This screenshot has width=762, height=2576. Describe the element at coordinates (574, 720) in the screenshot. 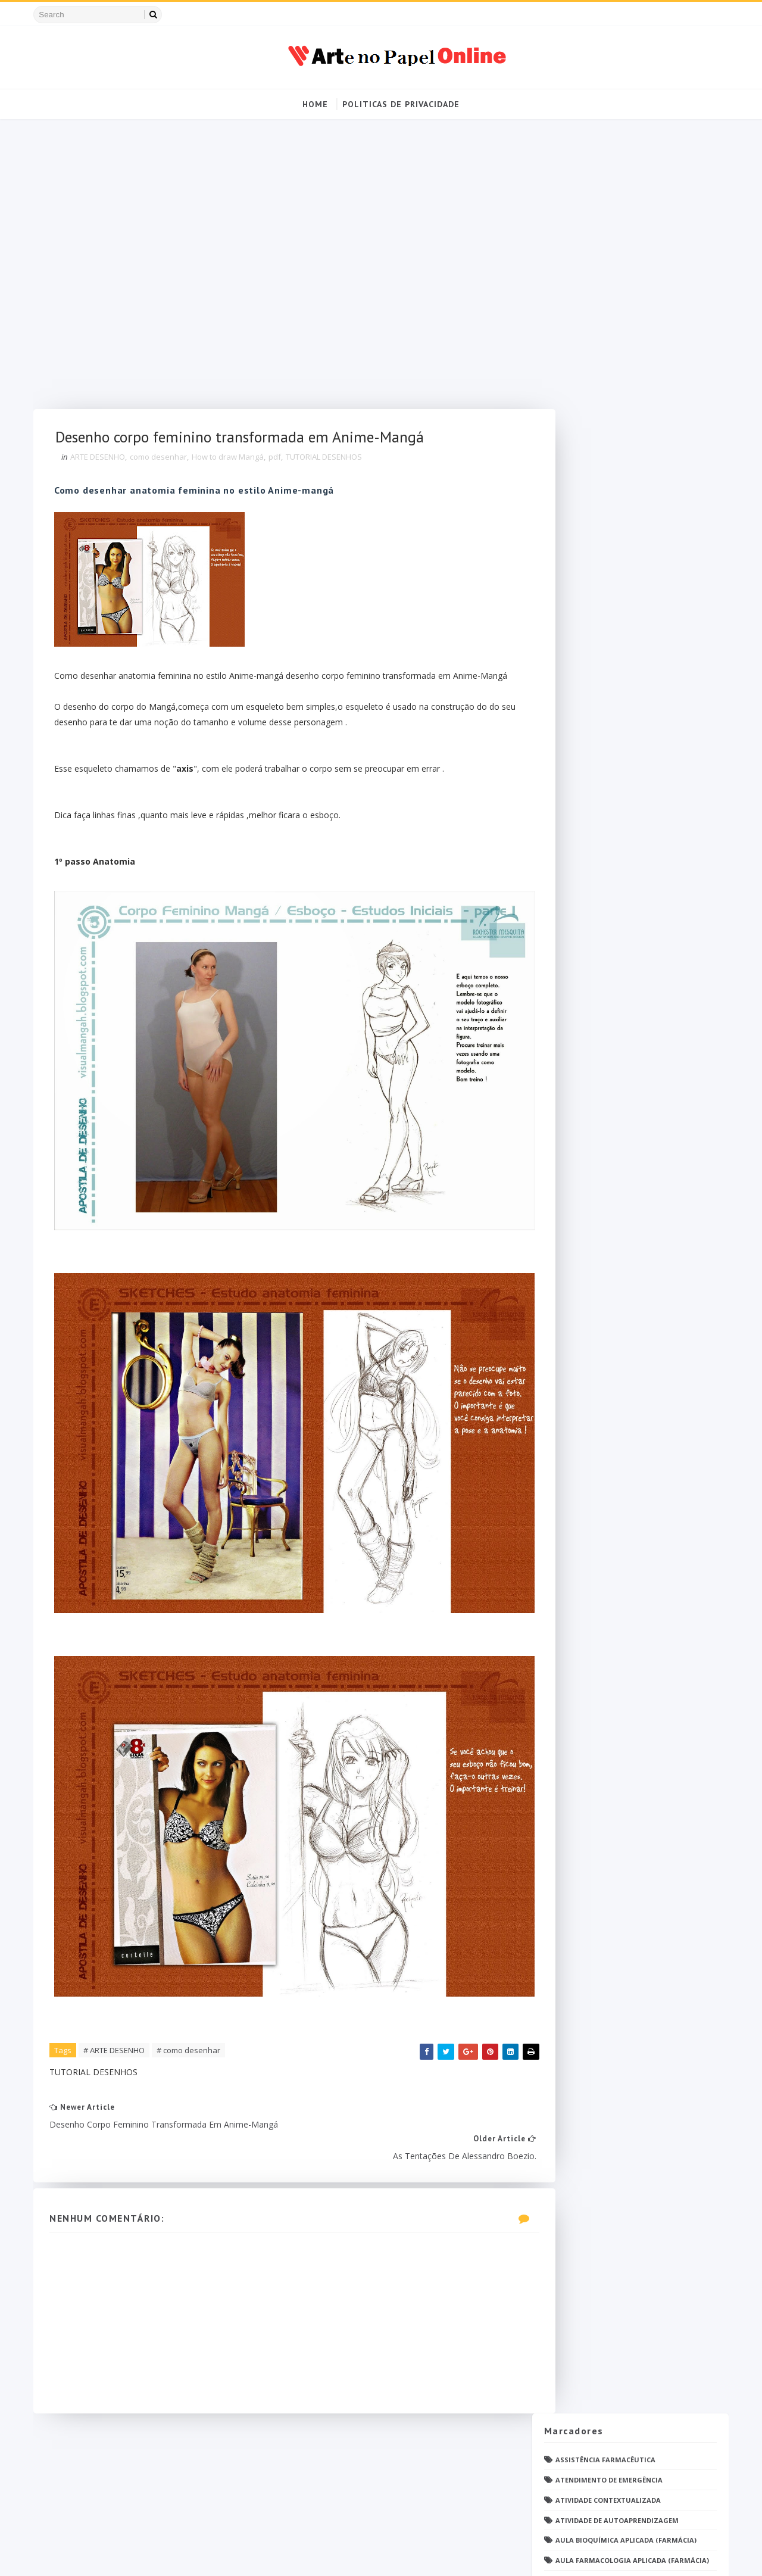

I see `Enfermagem` at that location.